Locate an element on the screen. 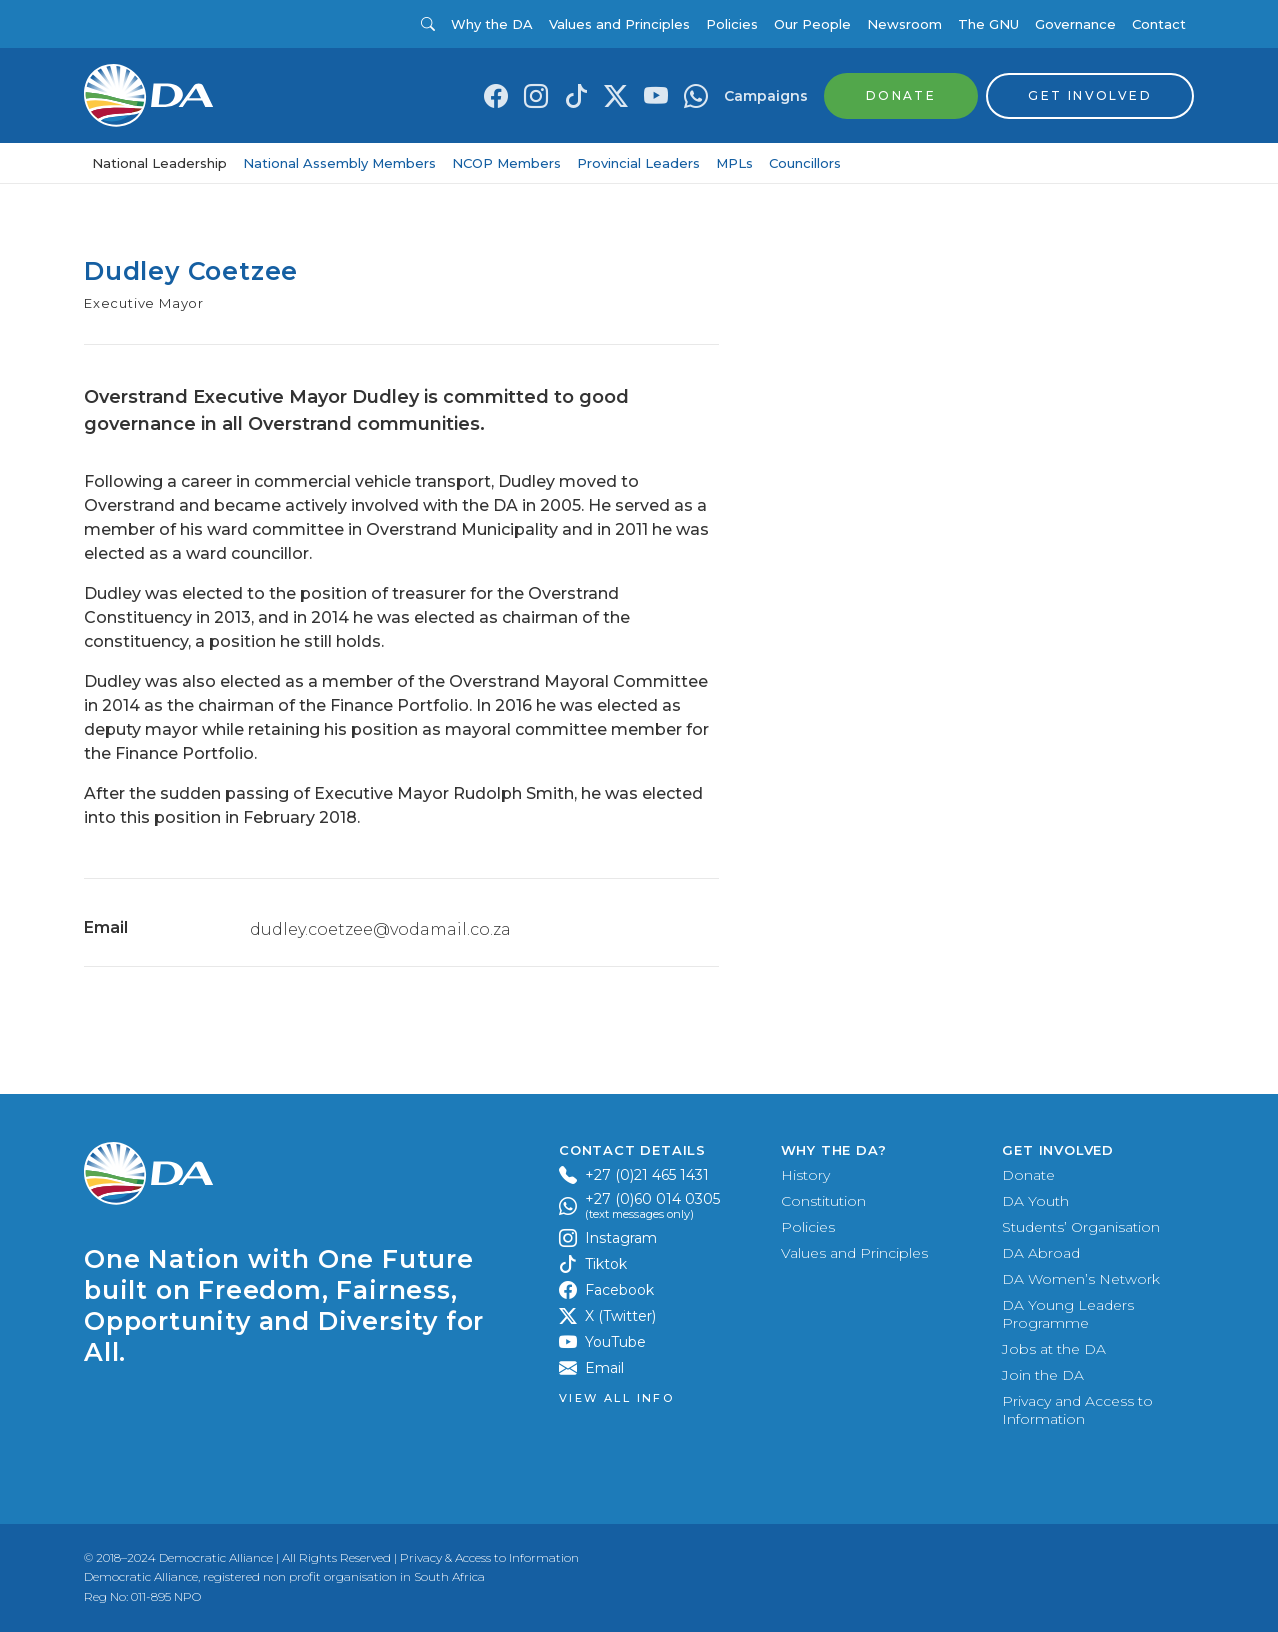  The GNU is located at coordinates (988, 24).